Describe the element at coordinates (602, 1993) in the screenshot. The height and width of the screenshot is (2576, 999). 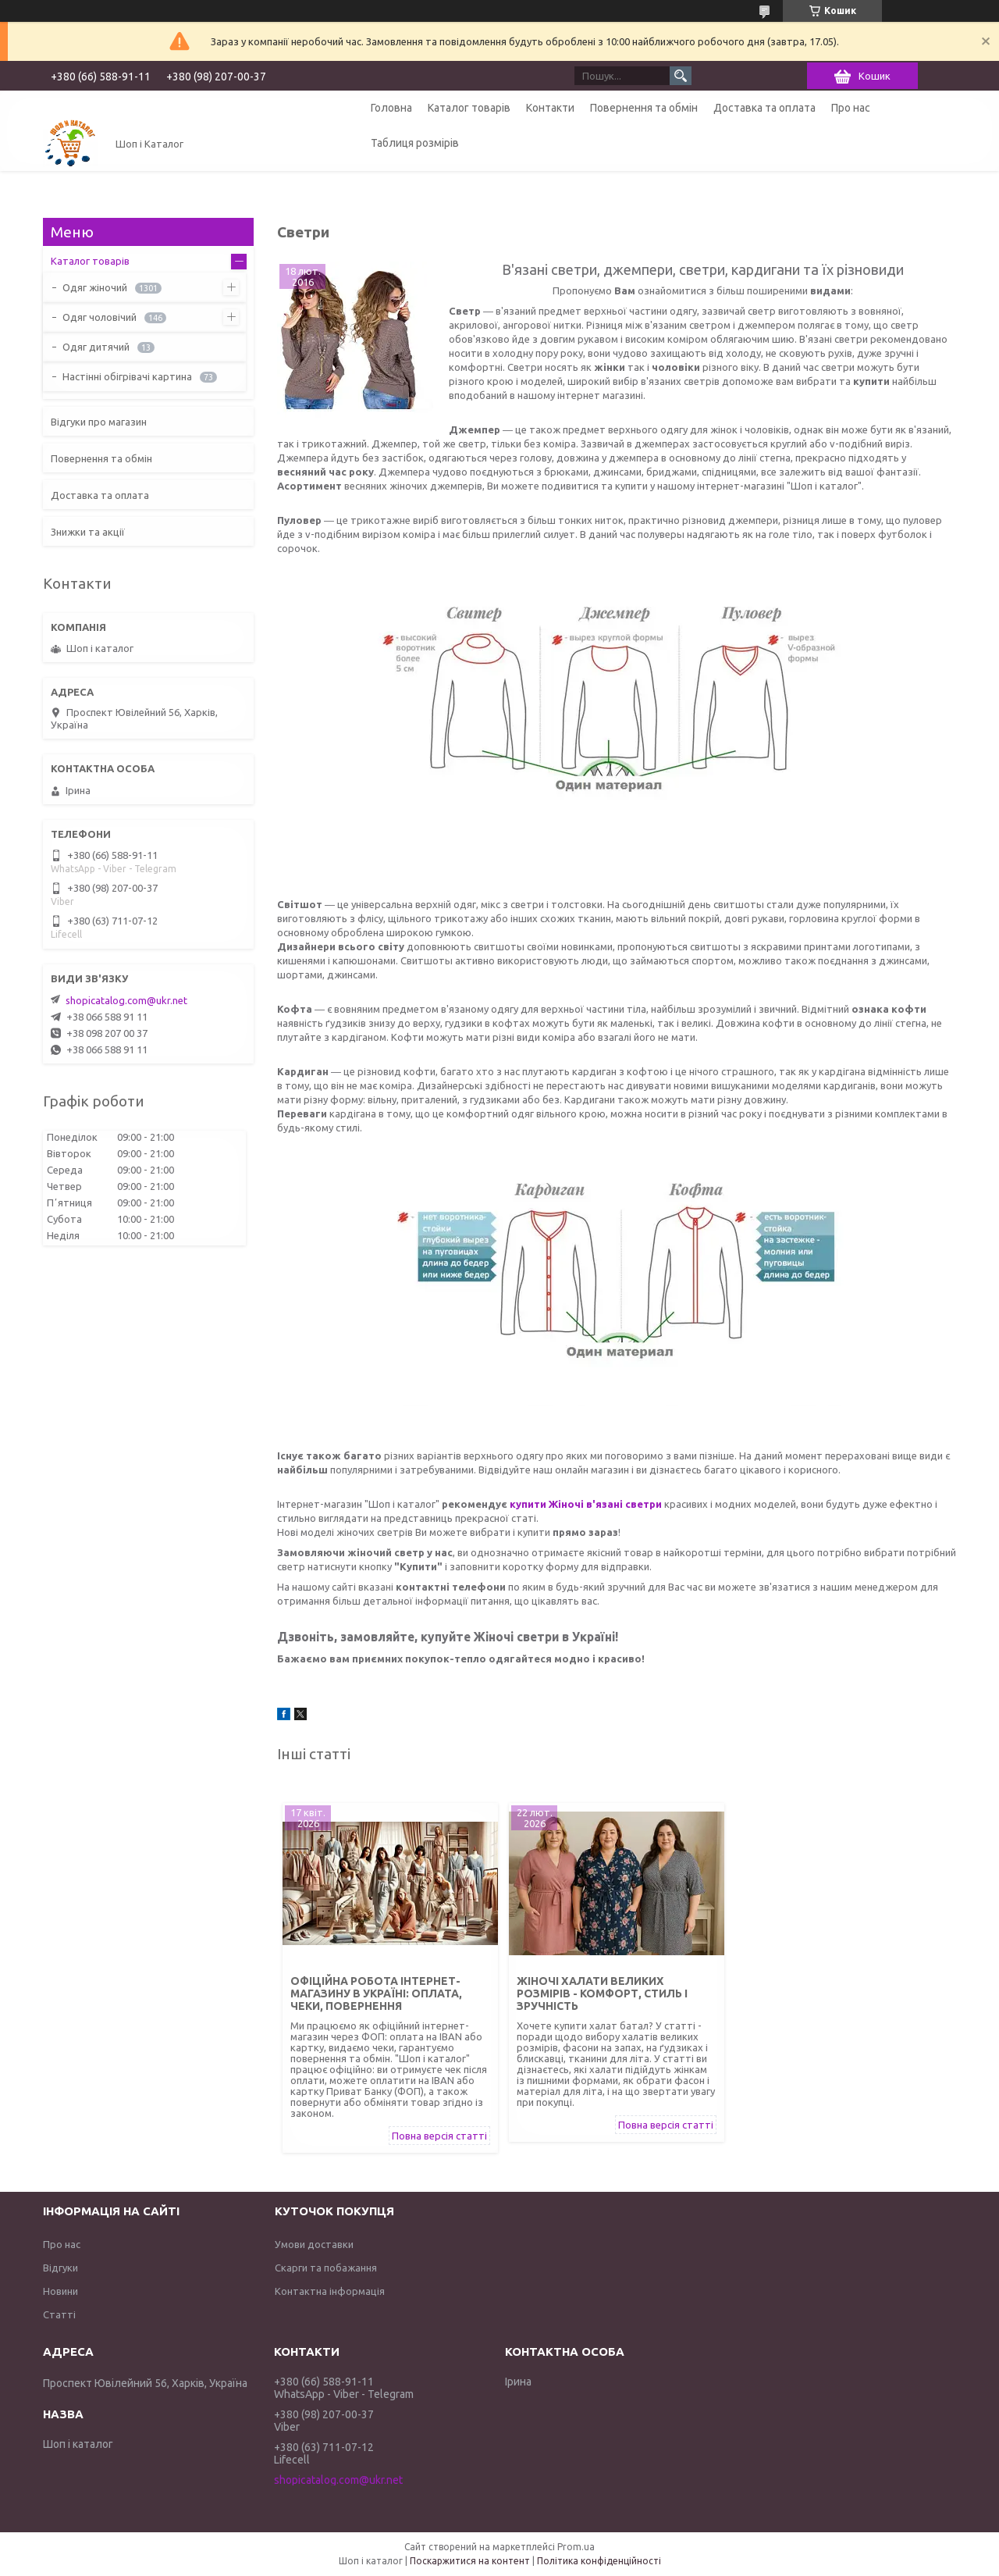
I see `Жіночі халати великих розмірів - комфорт, стиль і зручність` at that location.